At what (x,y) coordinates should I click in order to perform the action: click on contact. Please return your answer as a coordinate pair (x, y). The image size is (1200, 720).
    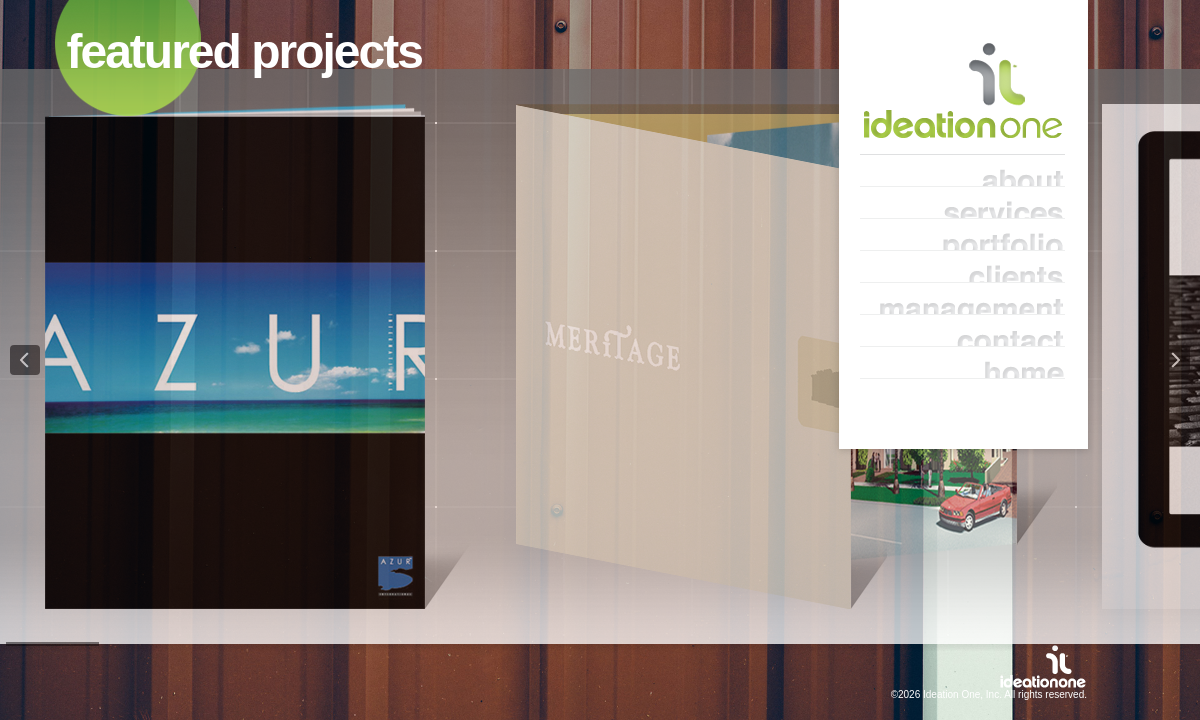
    Looking at the image, I should click on (962, 331).